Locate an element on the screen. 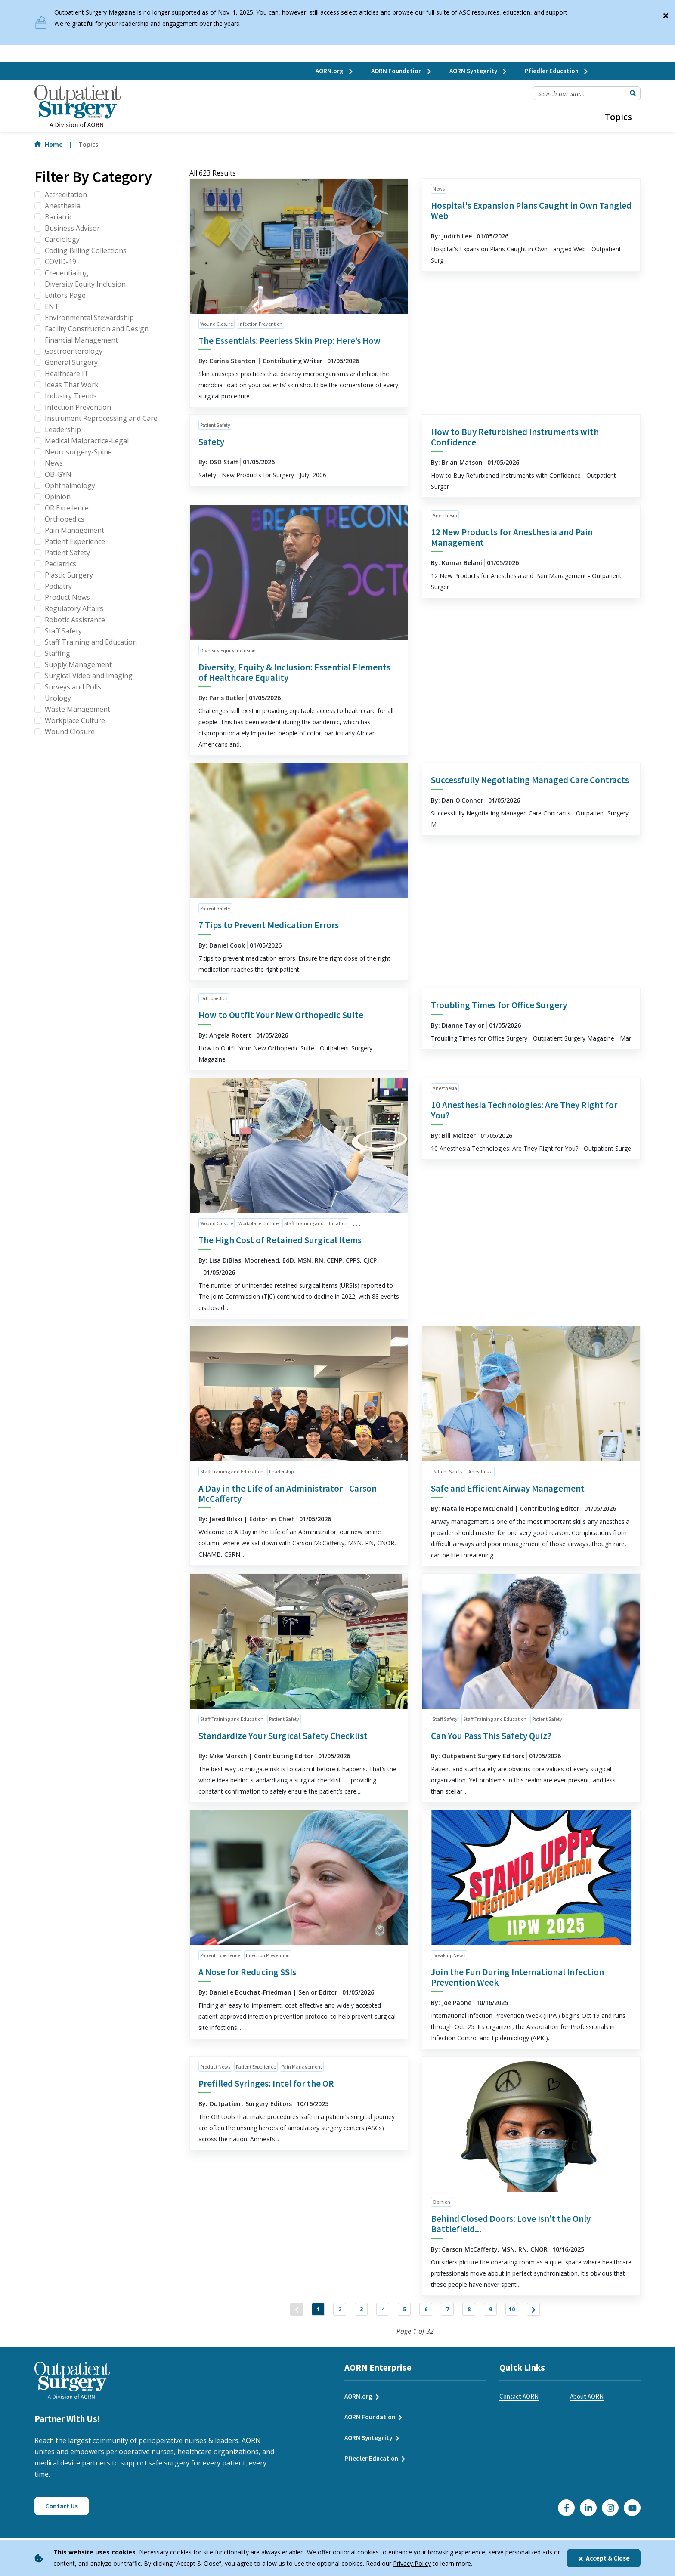  Product News [click to see all articles and filter by Product News] is located at coordinates (215, 2066).